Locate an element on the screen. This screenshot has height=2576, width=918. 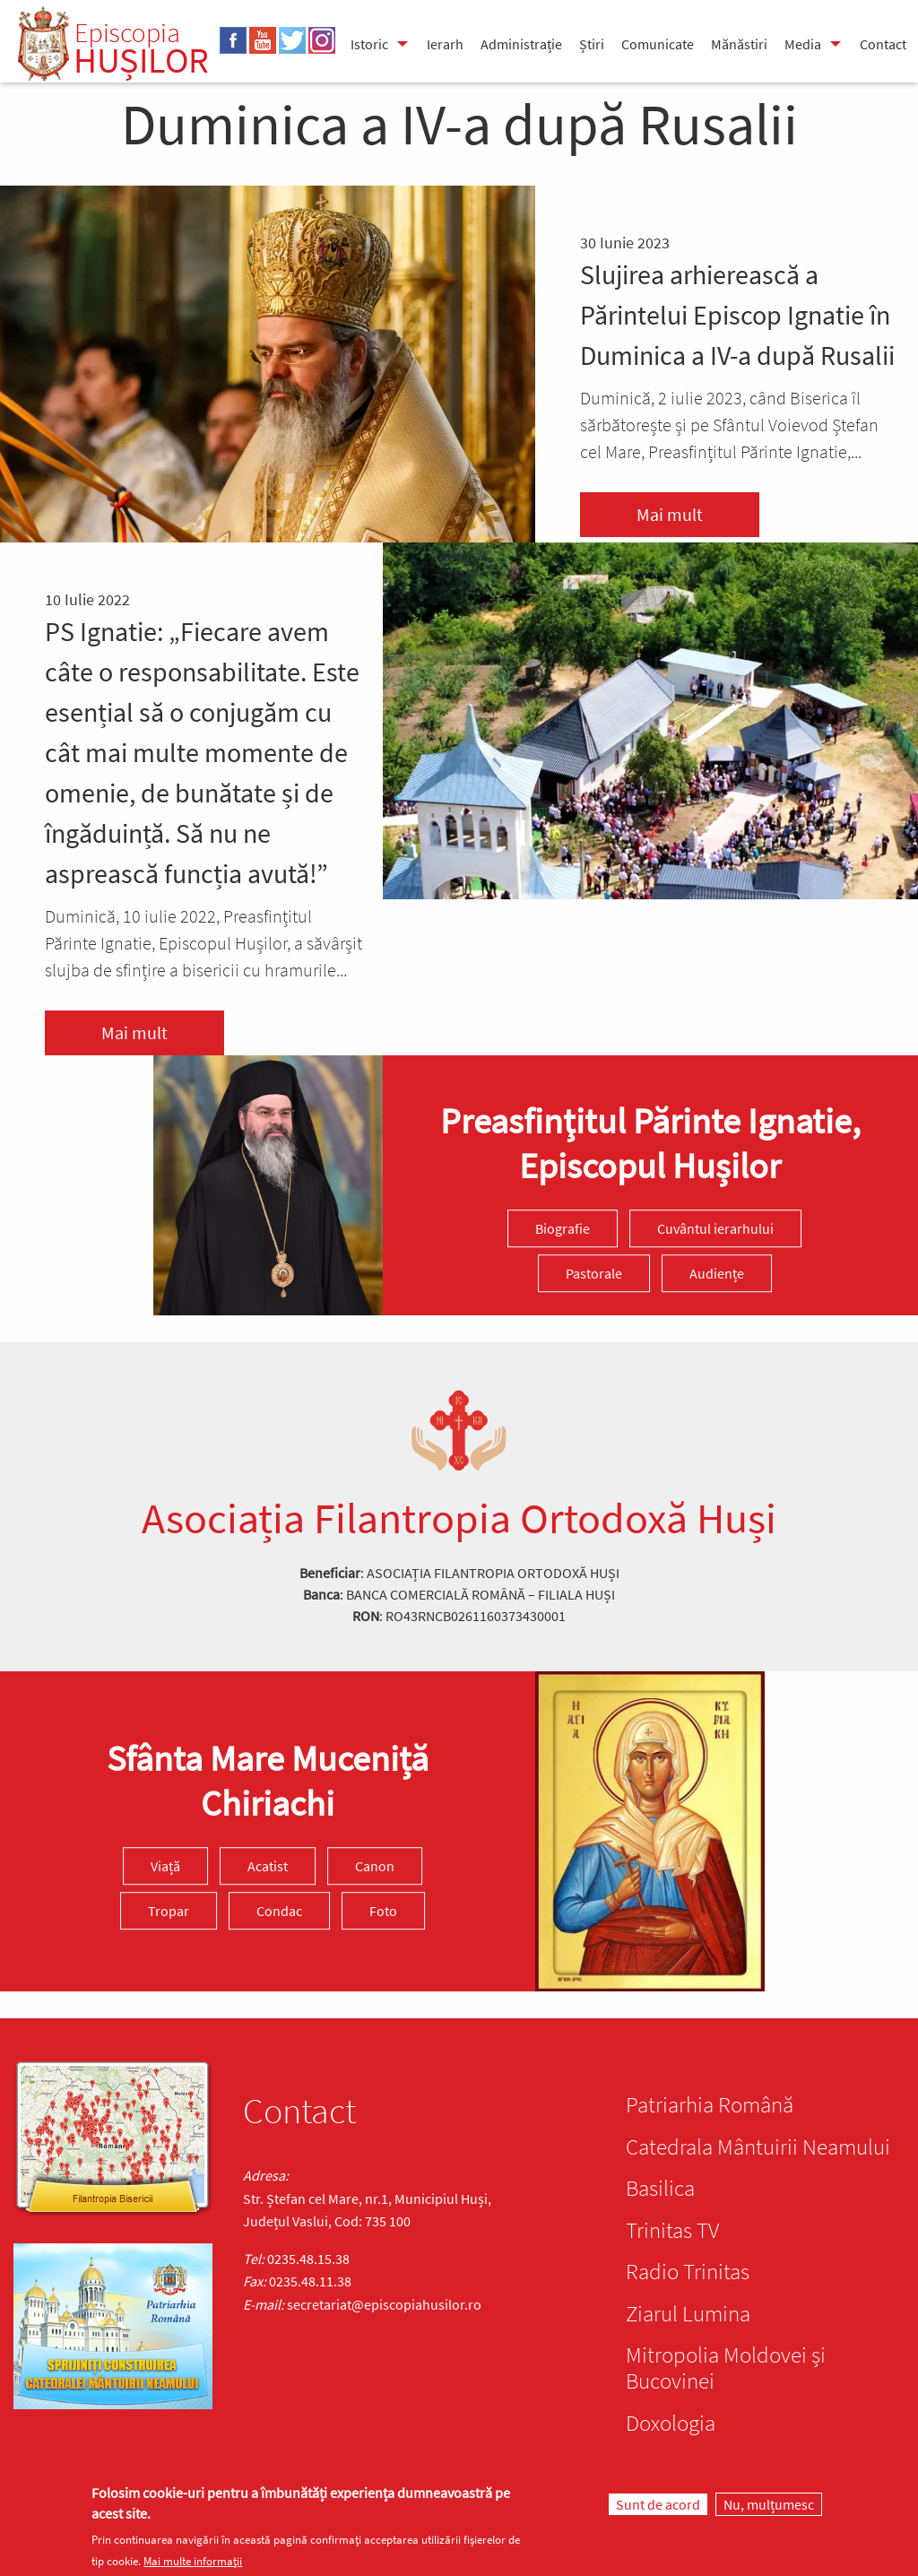
Viață is located at coordinates (165, 1866).